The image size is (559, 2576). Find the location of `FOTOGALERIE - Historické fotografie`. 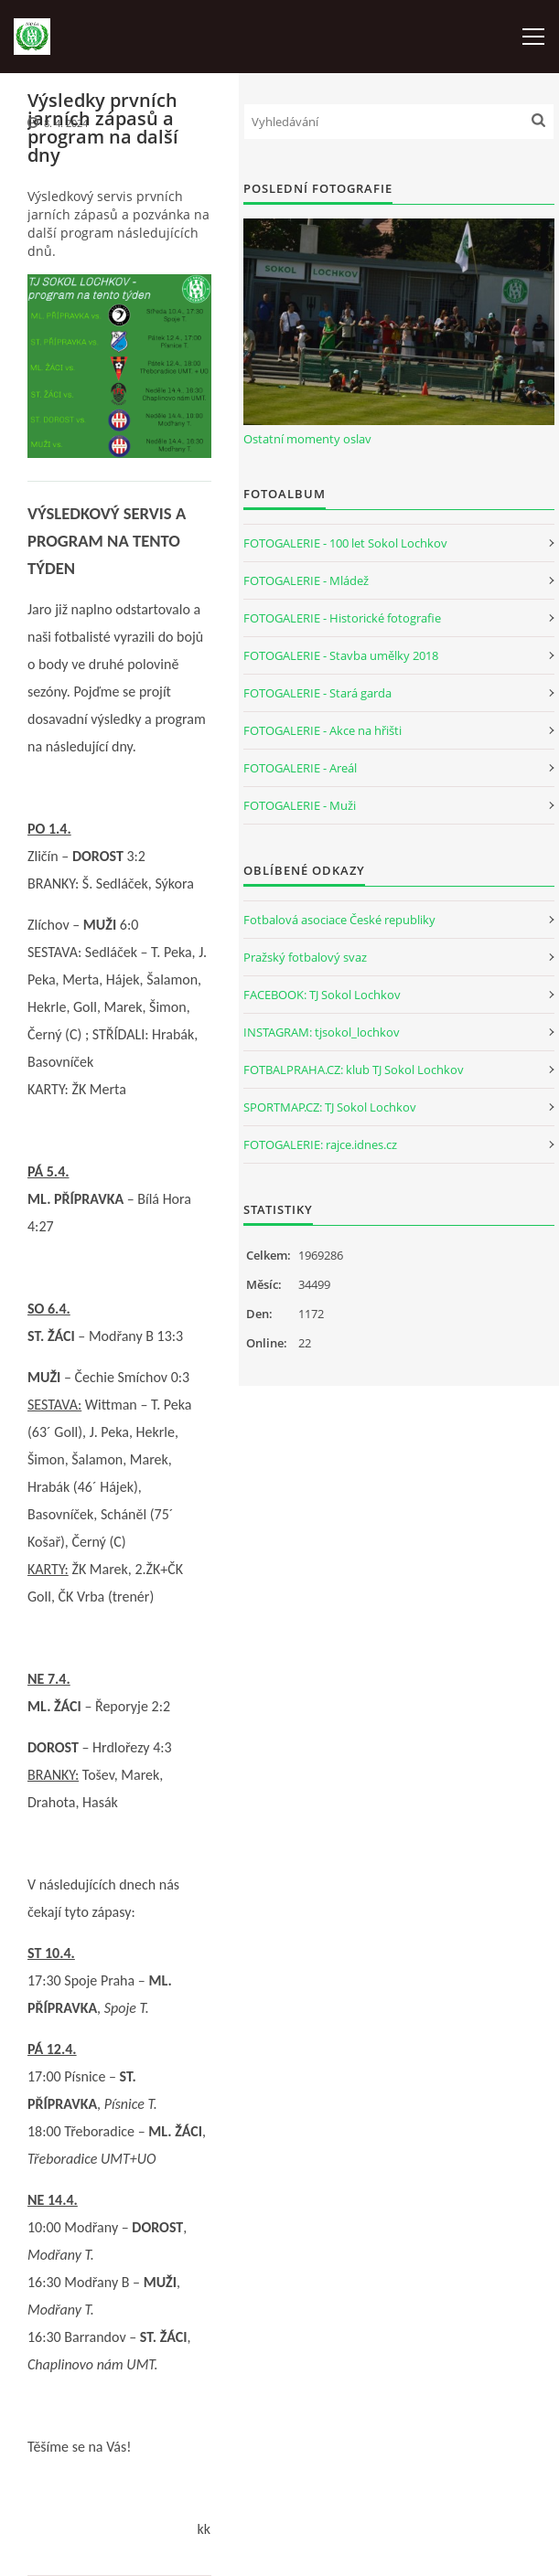

FOTOGALERIE - Historické fotografie is located at coordinates (342, 618).